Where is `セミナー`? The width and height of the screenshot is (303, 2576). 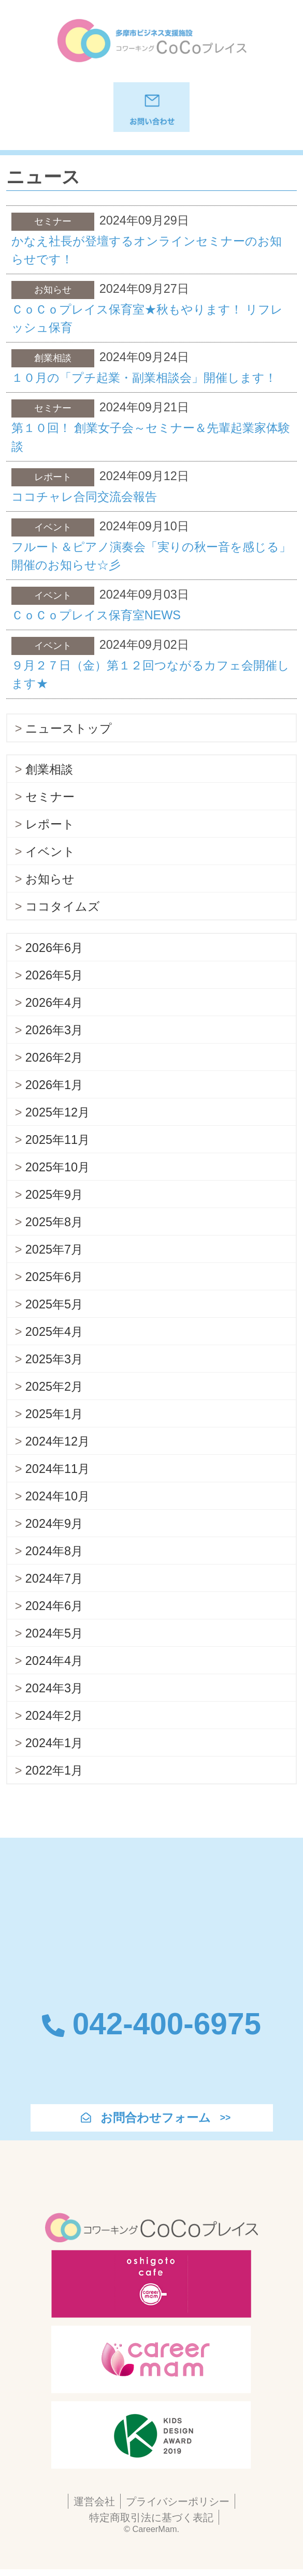
セミナー is located at coordinates (50, 796).